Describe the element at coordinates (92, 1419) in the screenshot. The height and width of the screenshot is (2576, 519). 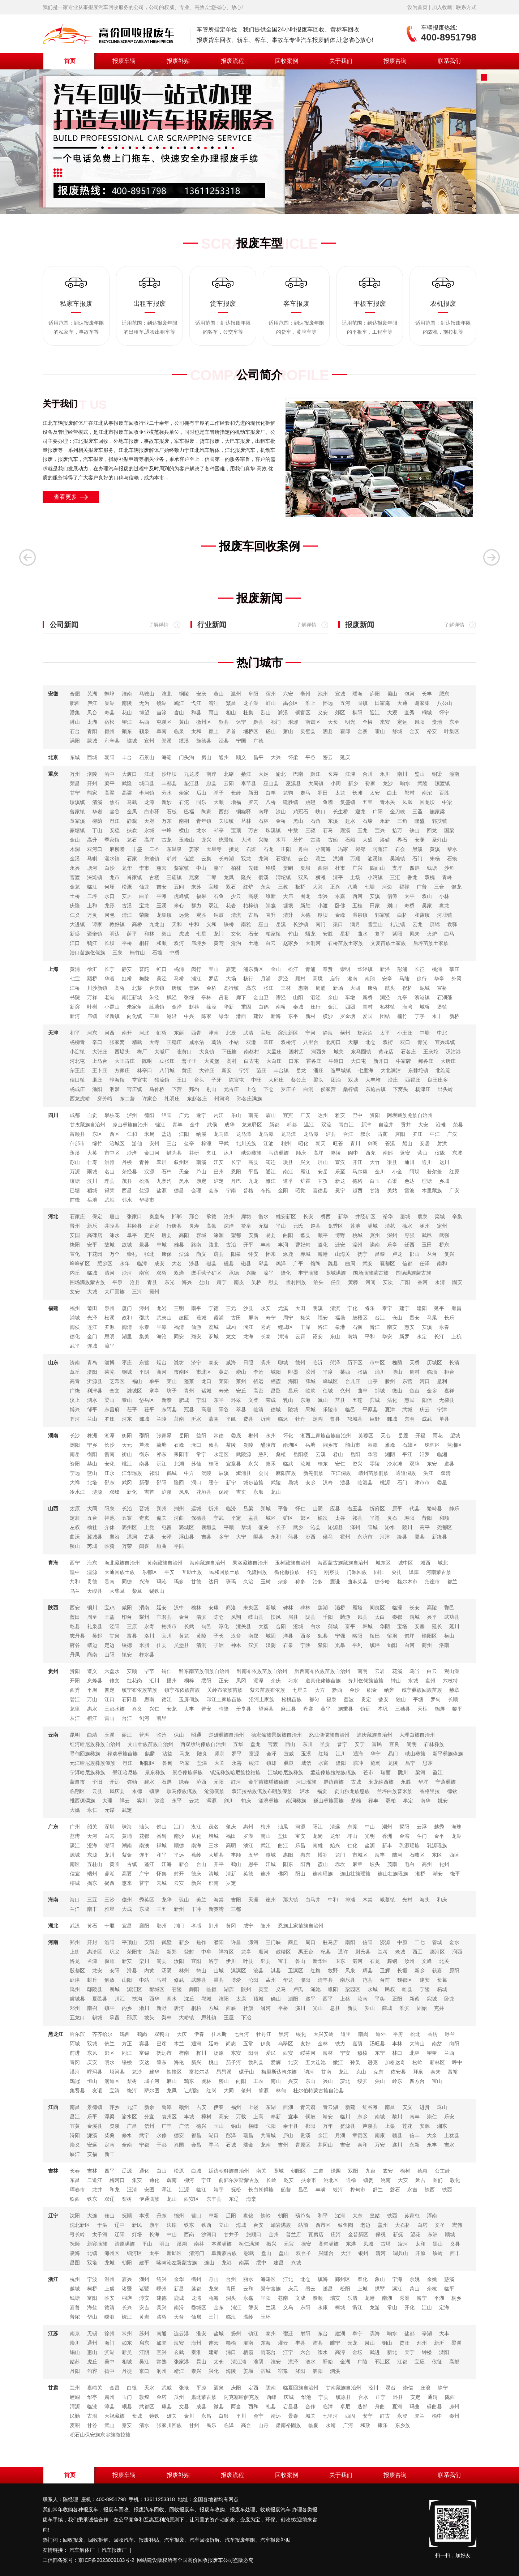
I see `兰山` at that location.